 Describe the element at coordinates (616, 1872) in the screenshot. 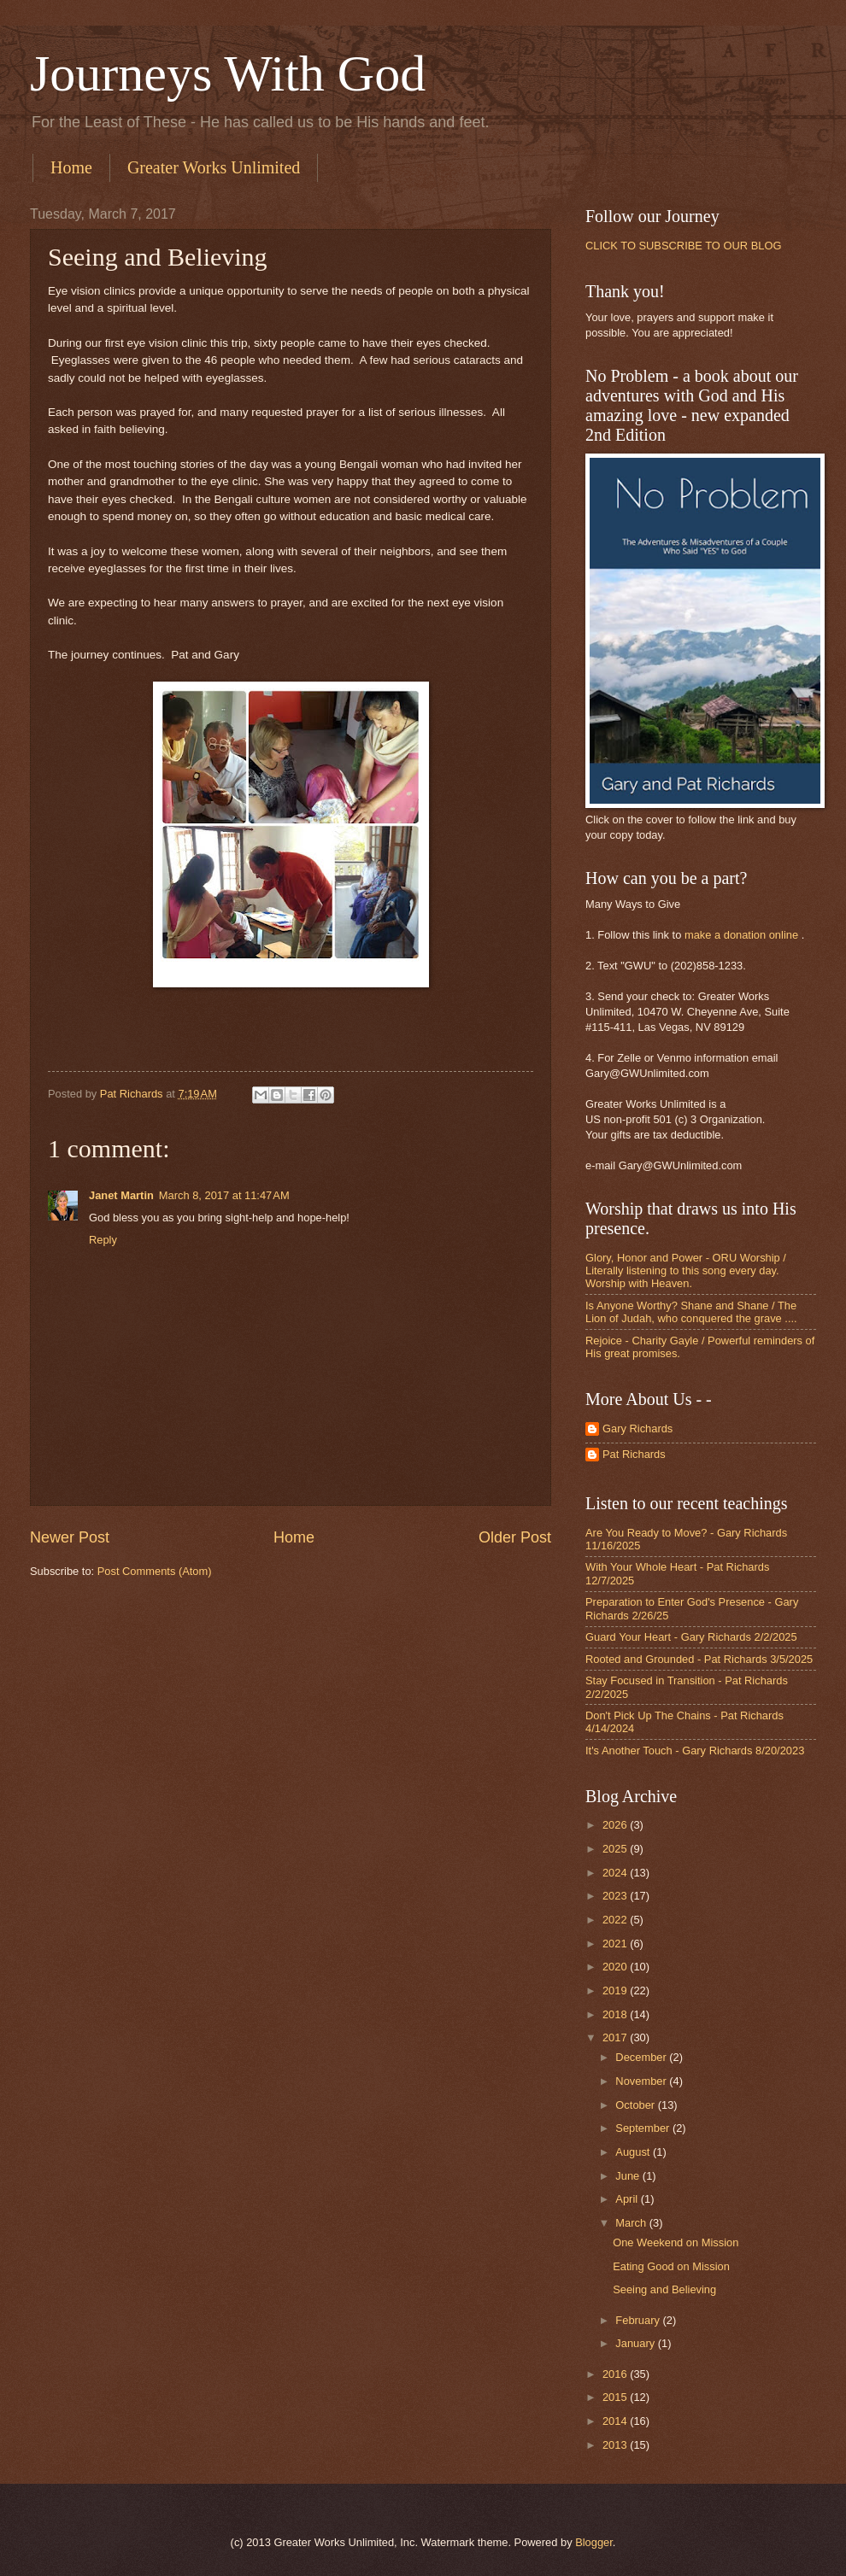

I see `2024` at that location.